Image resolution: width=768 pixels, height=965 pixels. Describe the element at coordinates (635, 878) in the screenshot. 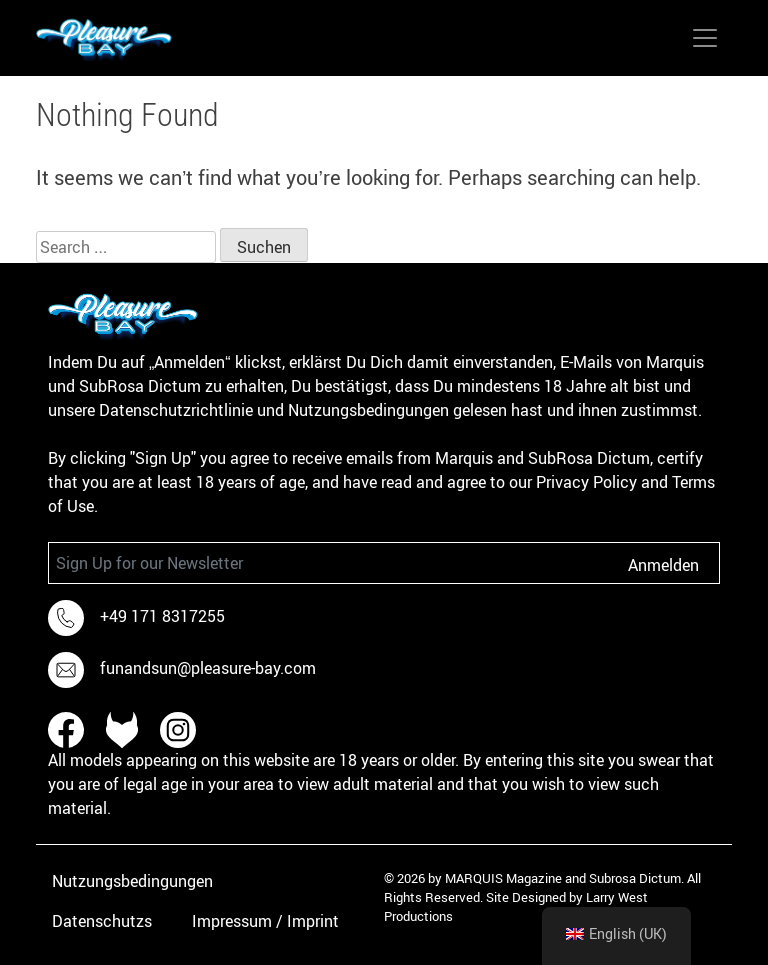

I see `Subrosa Dictum` at that location.